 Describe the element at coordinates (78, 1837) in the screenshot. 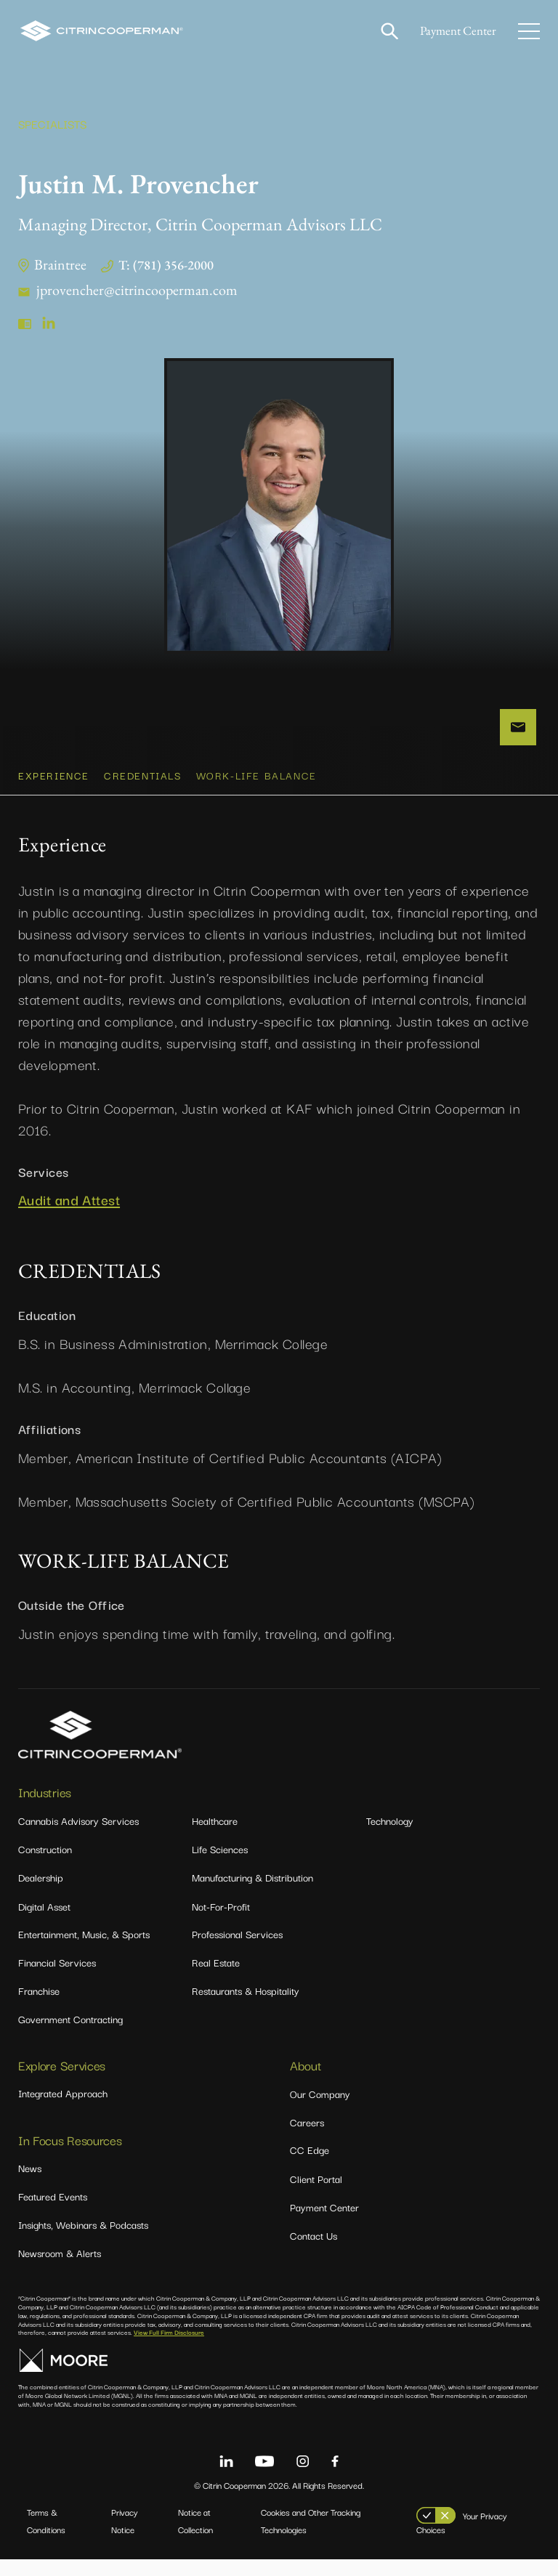

I see `Cannabis Advisory Services` at that location.